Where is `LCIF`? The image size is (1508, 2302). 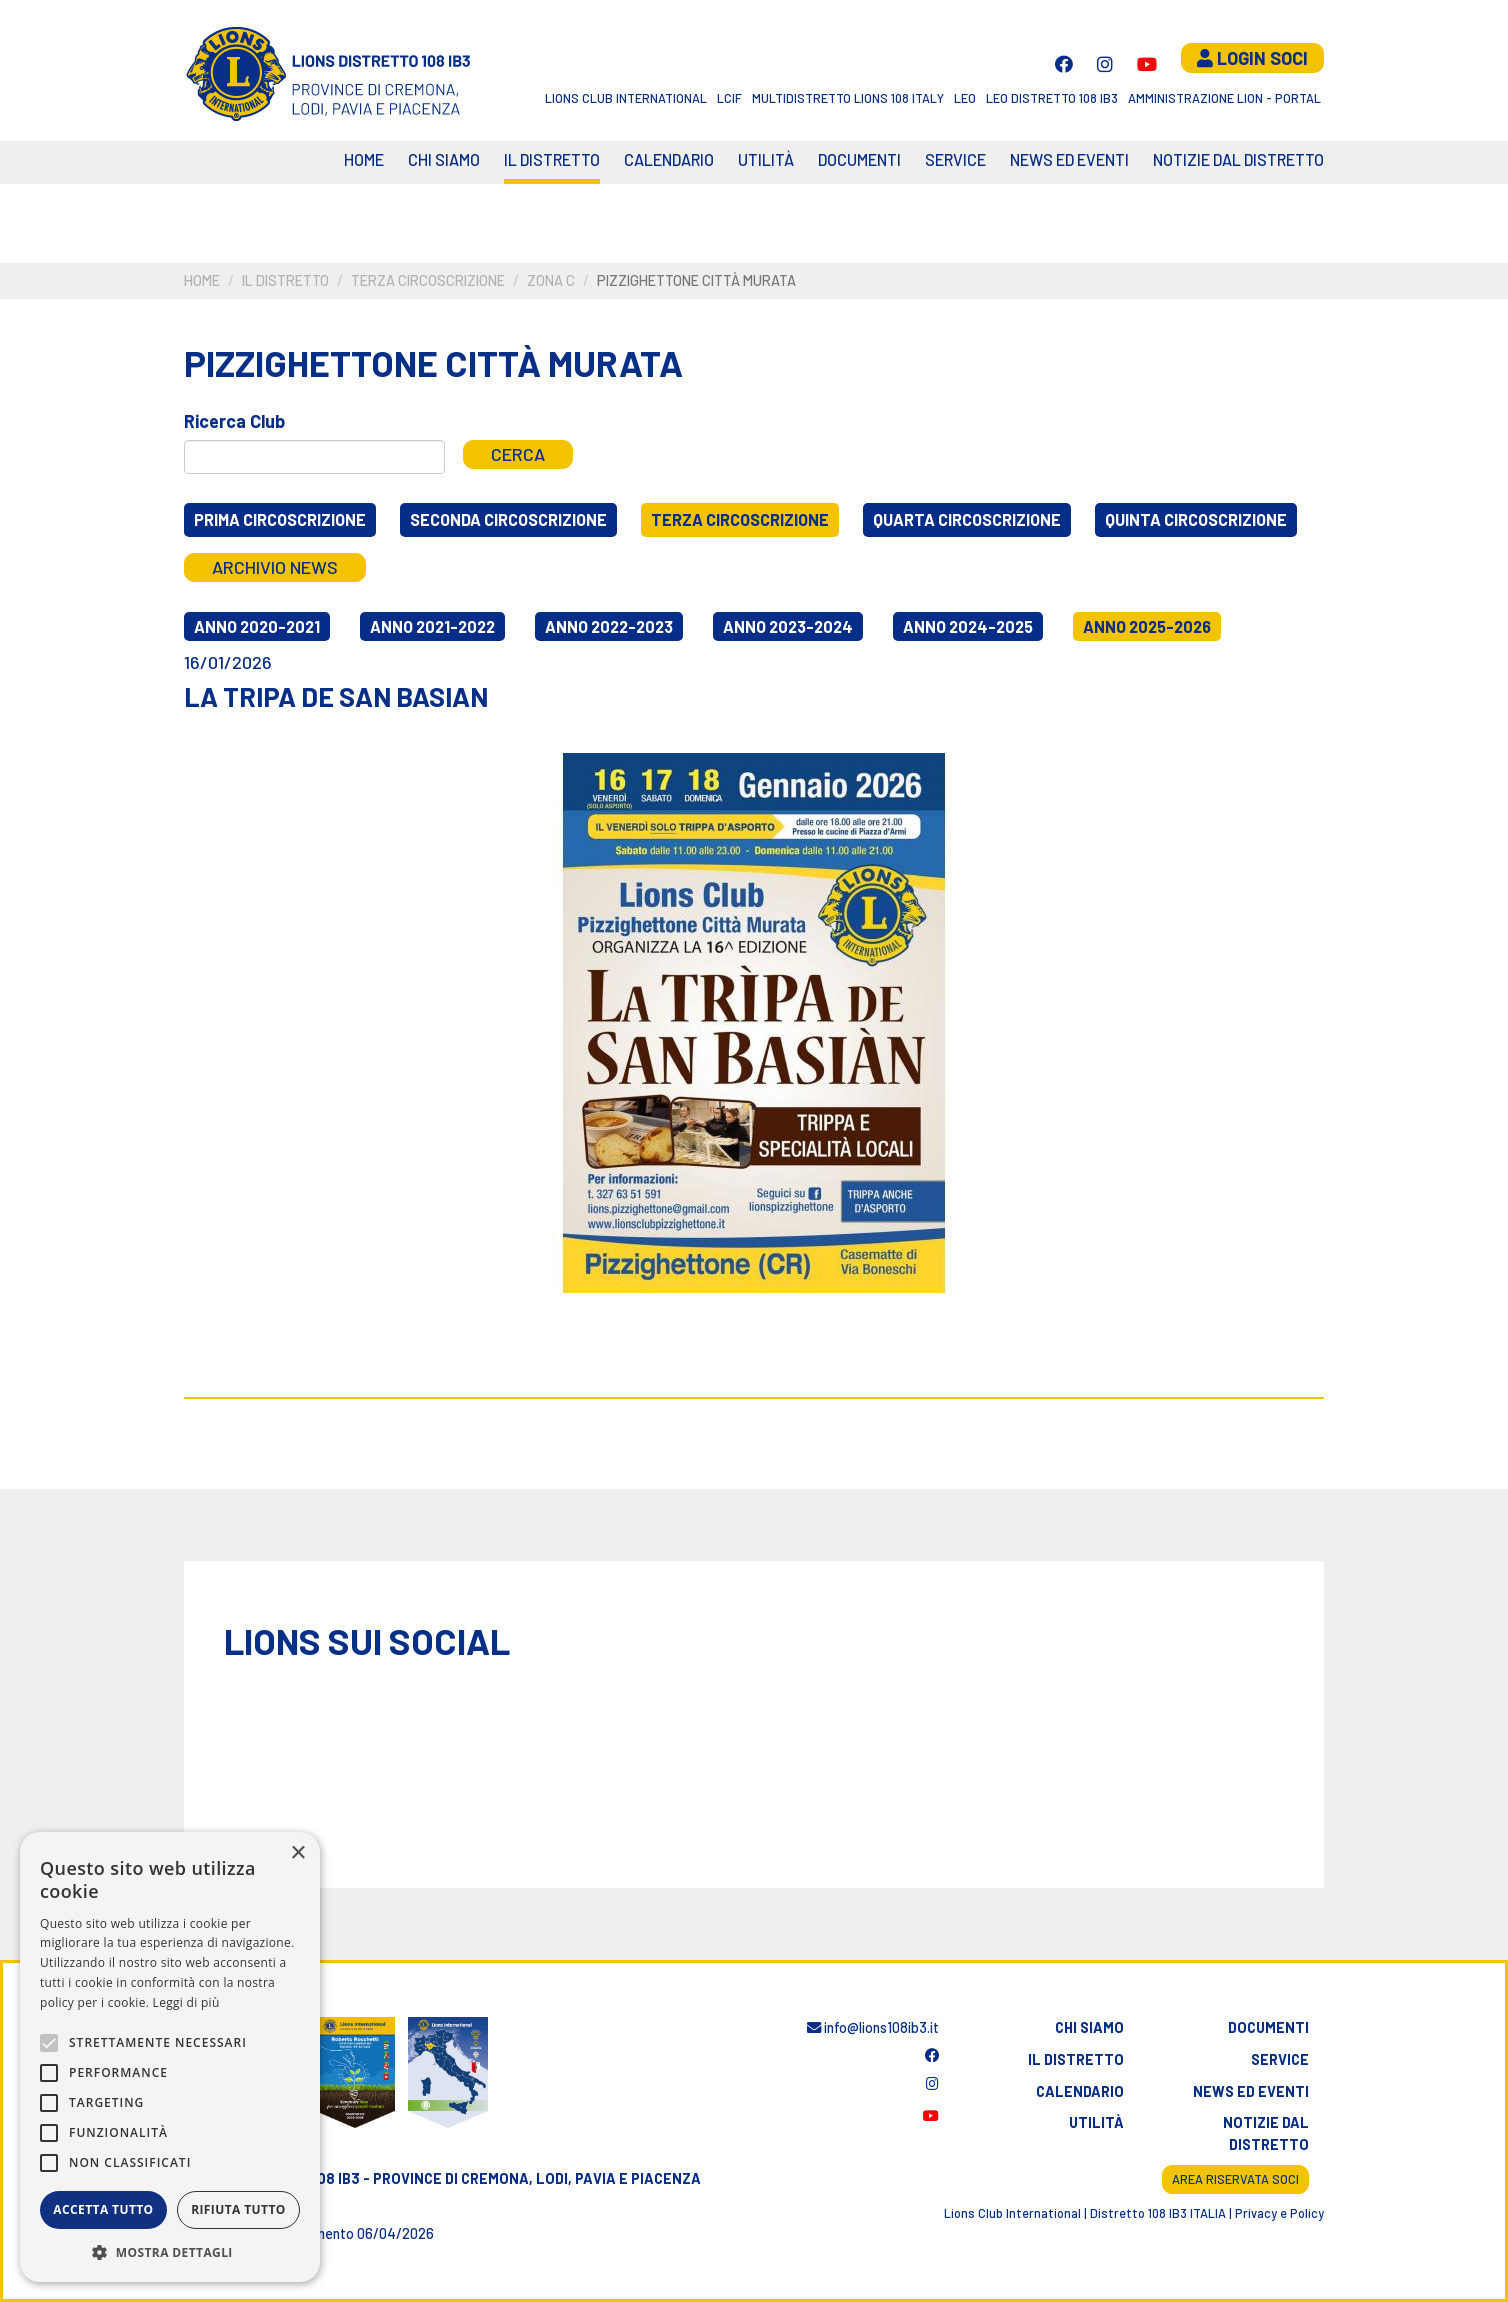
LCIF is located at coordinates (729, 98).